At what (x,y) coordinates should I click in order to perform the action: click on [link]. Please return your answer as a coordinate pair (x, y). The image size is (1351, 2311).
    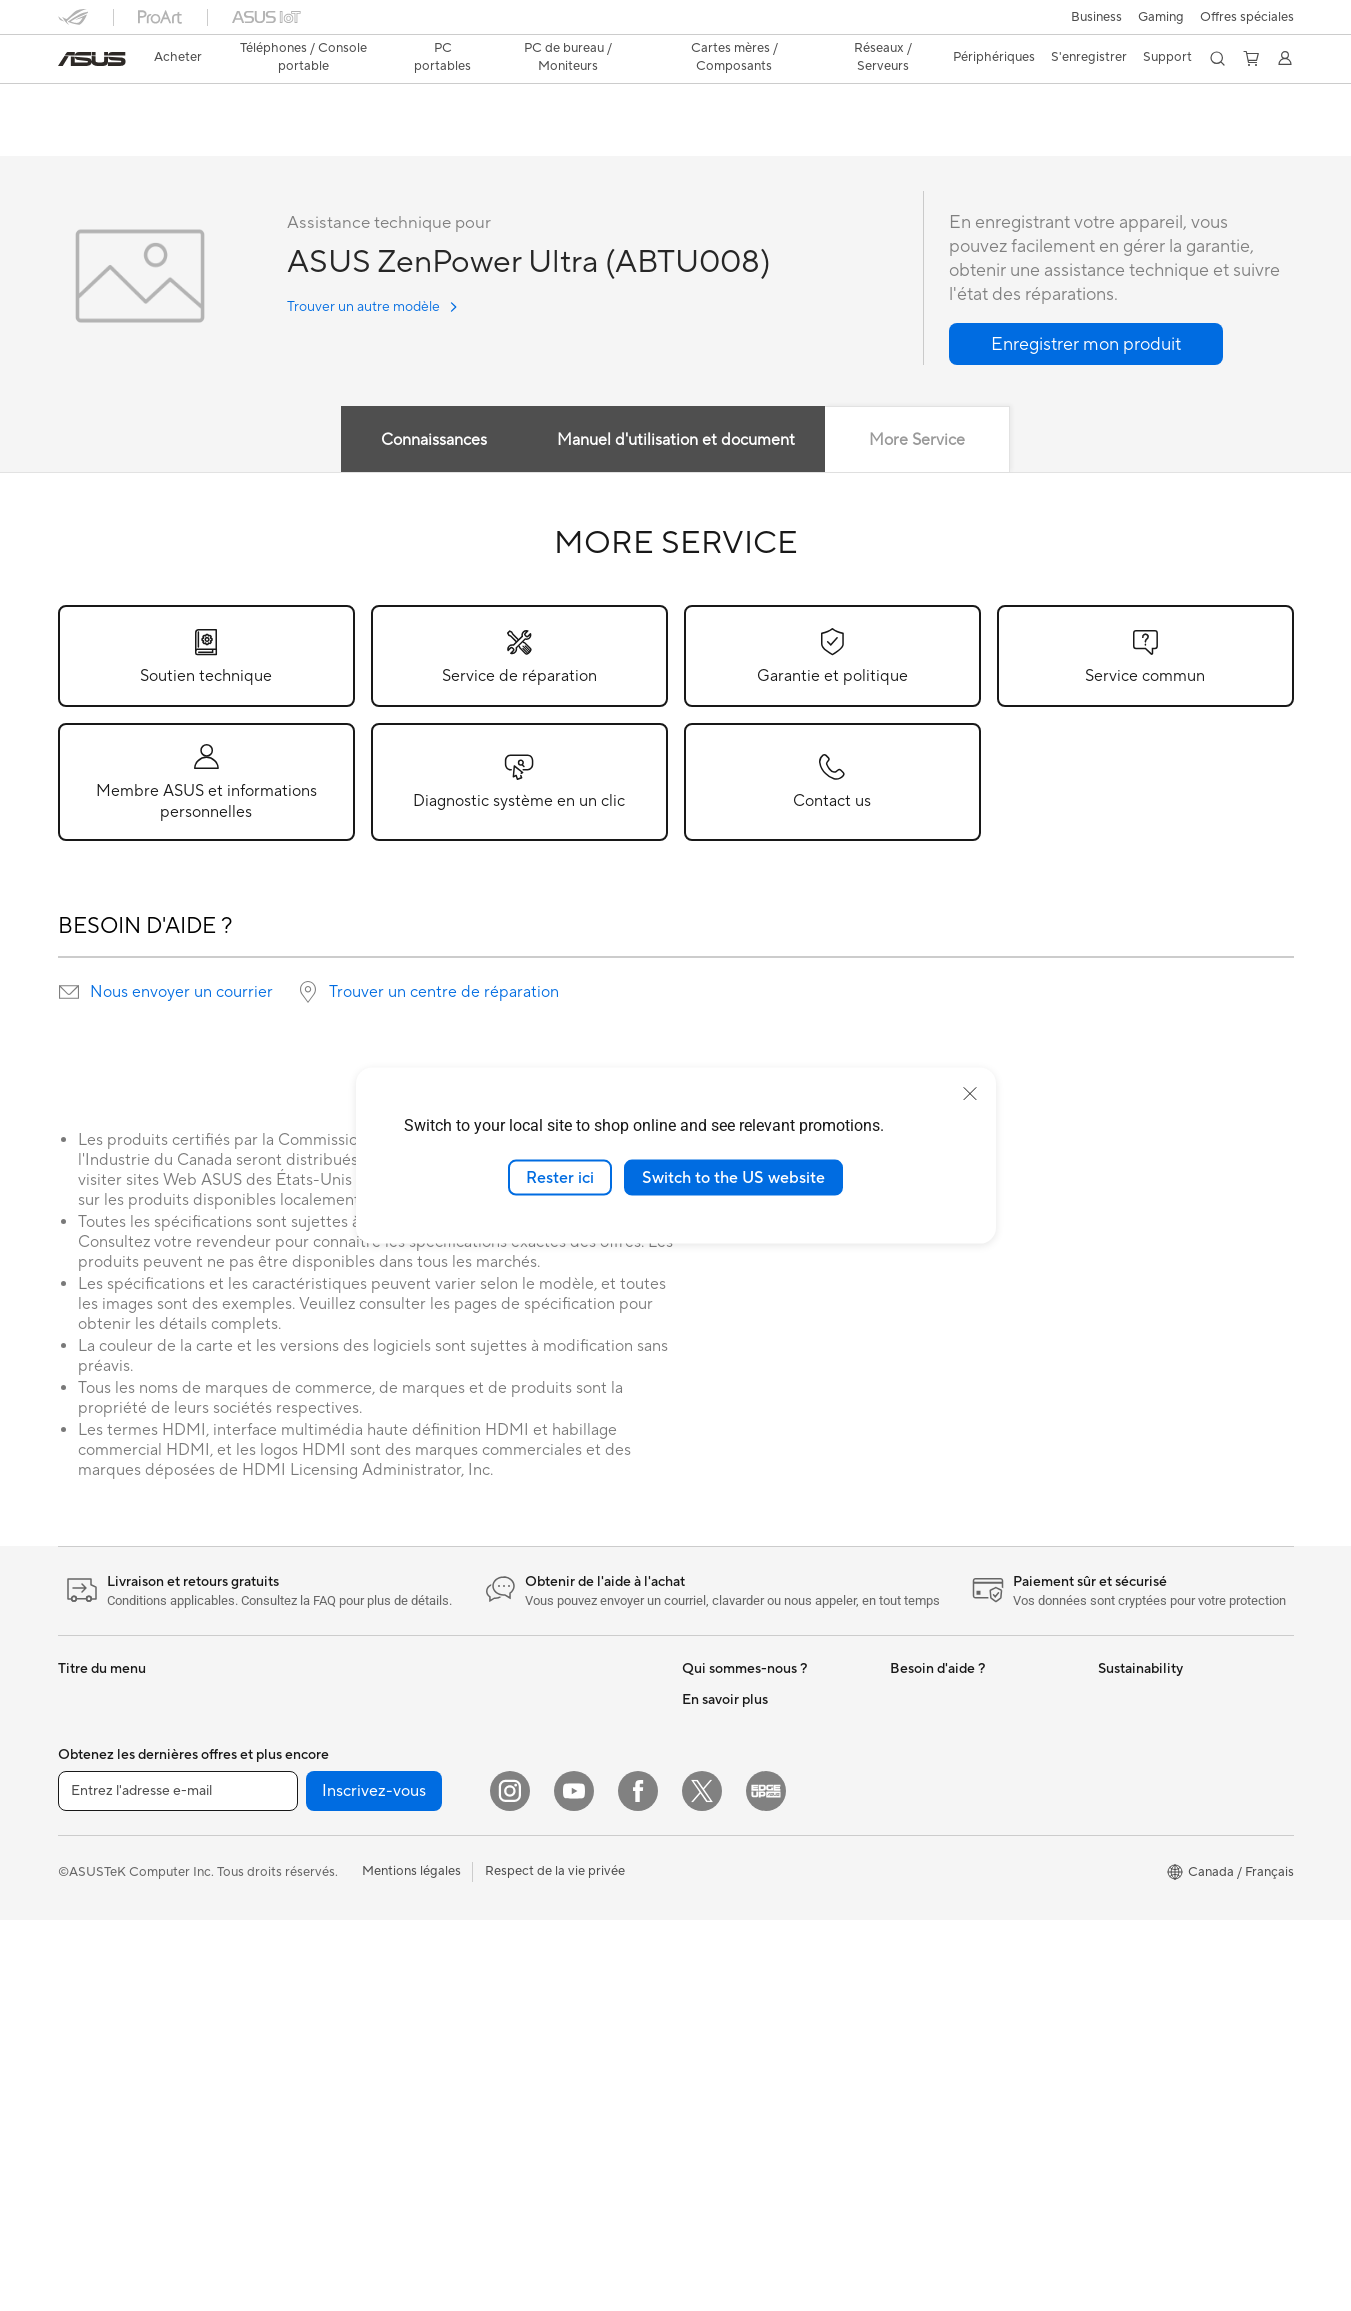
    Looking at the image, I should click on (92, 59).